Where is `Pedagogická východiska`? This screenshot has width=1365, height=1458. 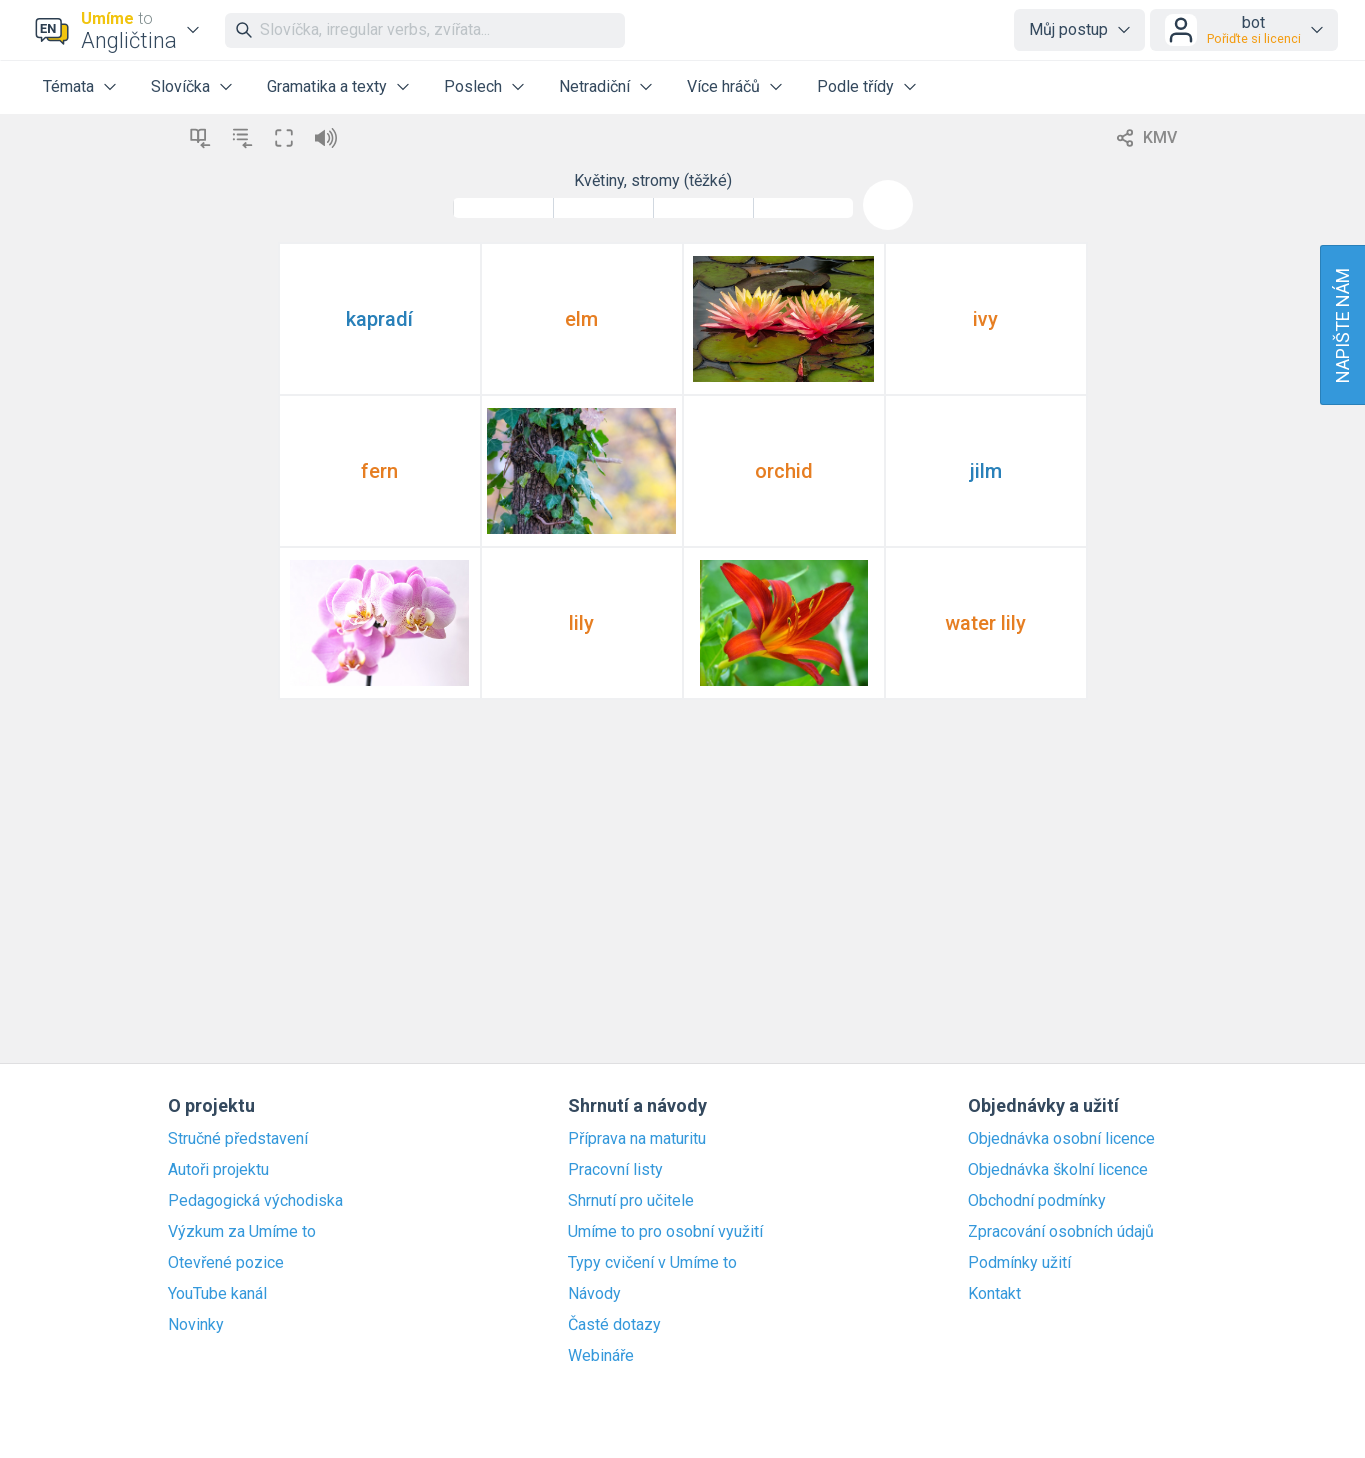 Pedagogická východiska is located at coordinates (255, 1201).